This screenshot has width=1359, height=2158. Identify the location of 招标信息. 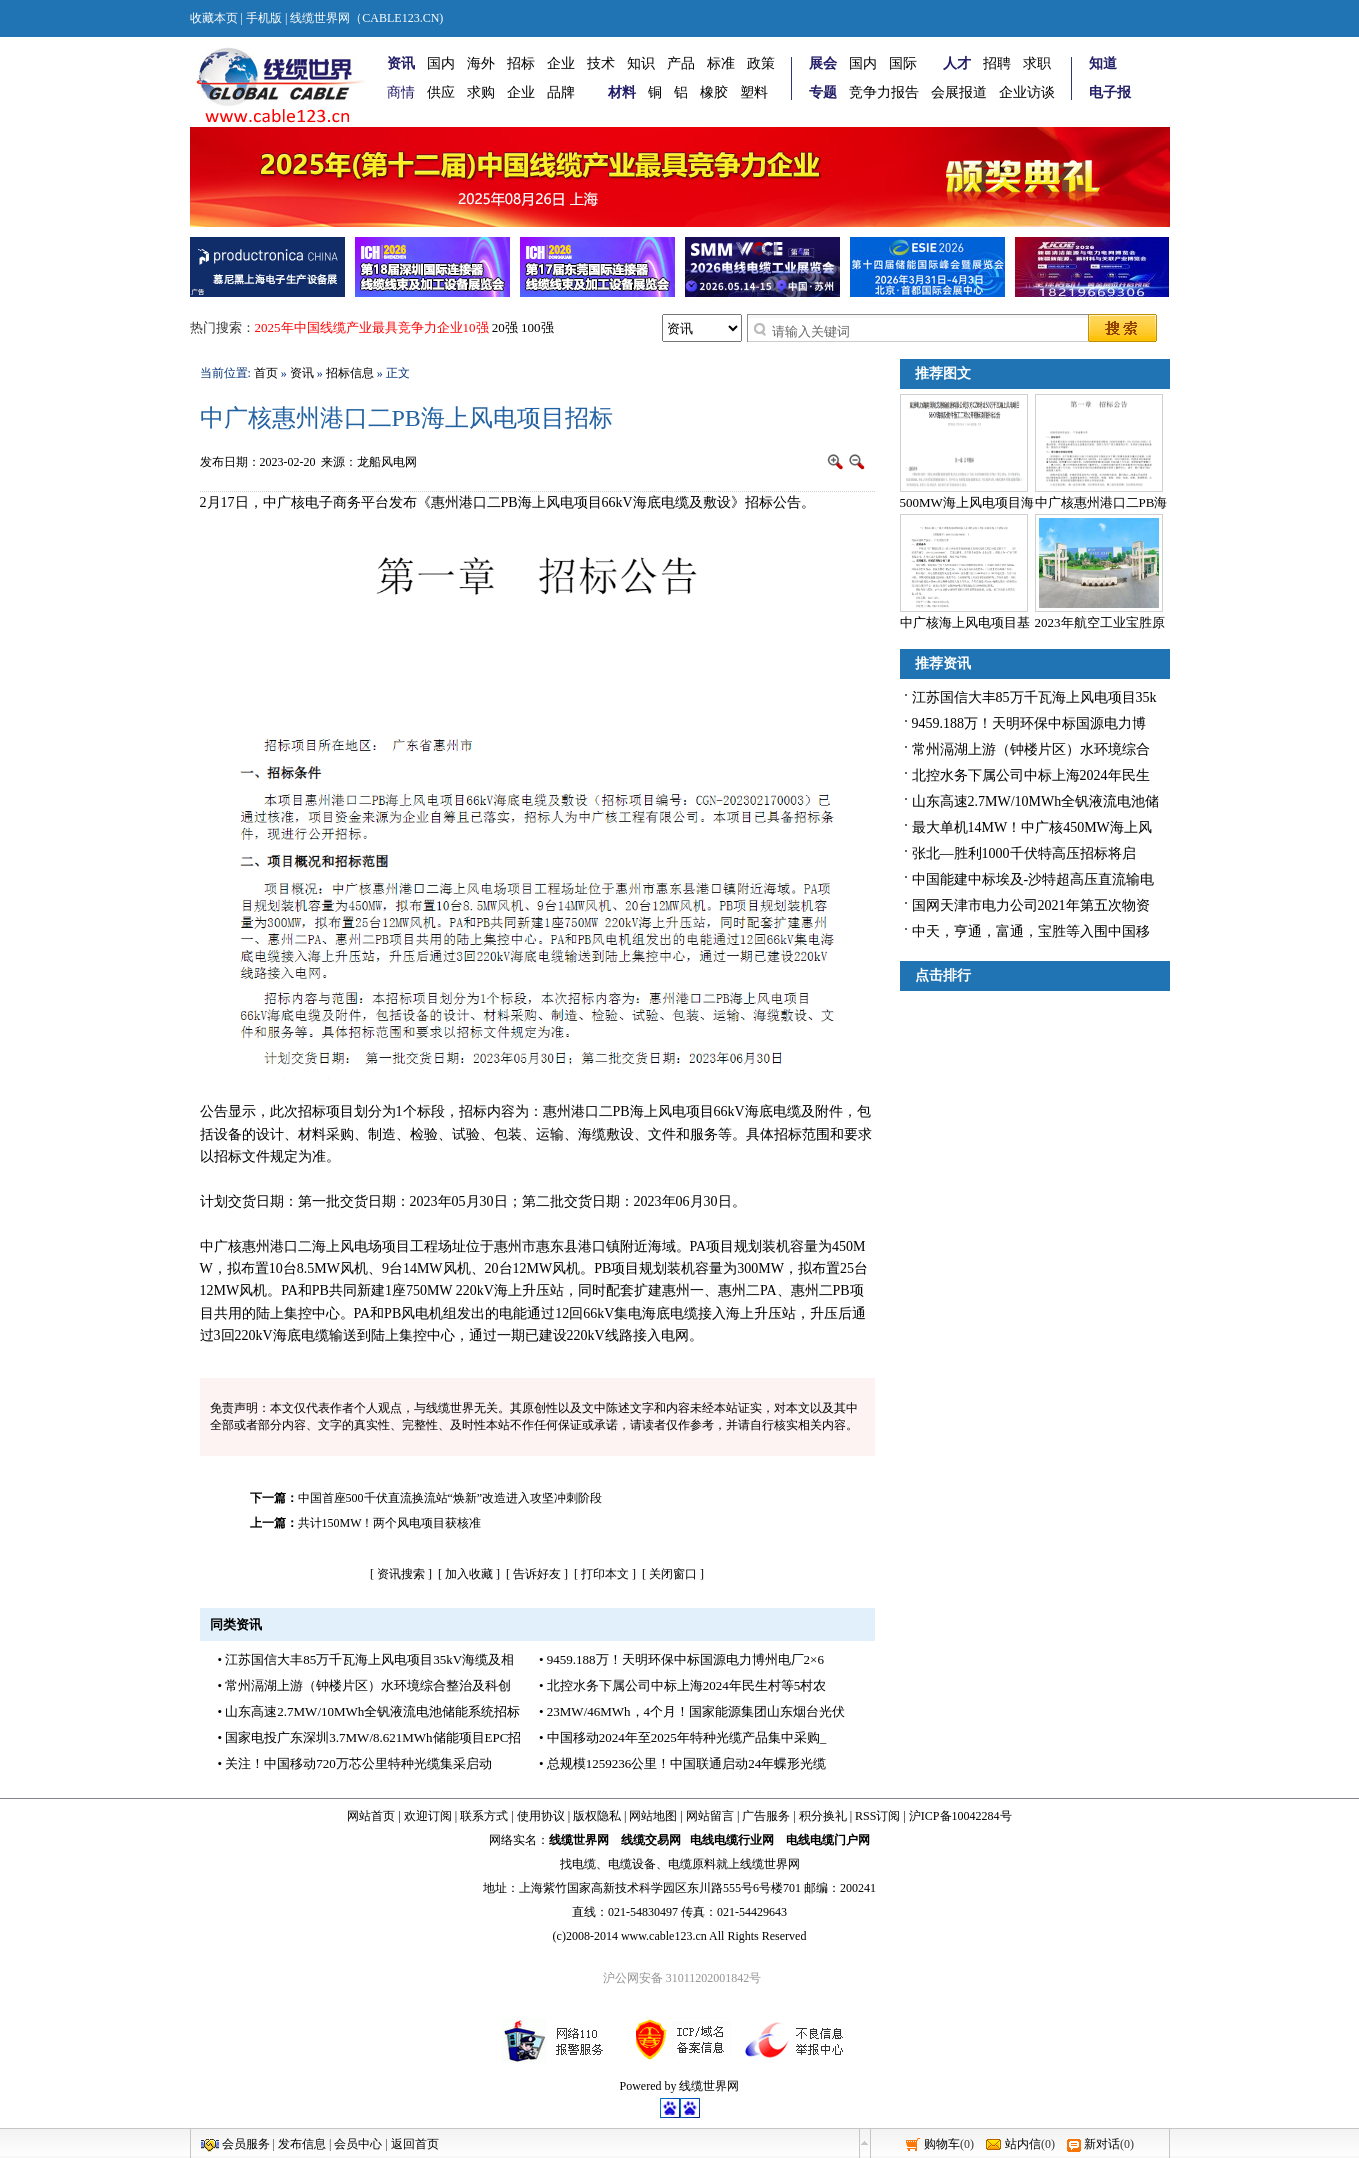
(350, 373).